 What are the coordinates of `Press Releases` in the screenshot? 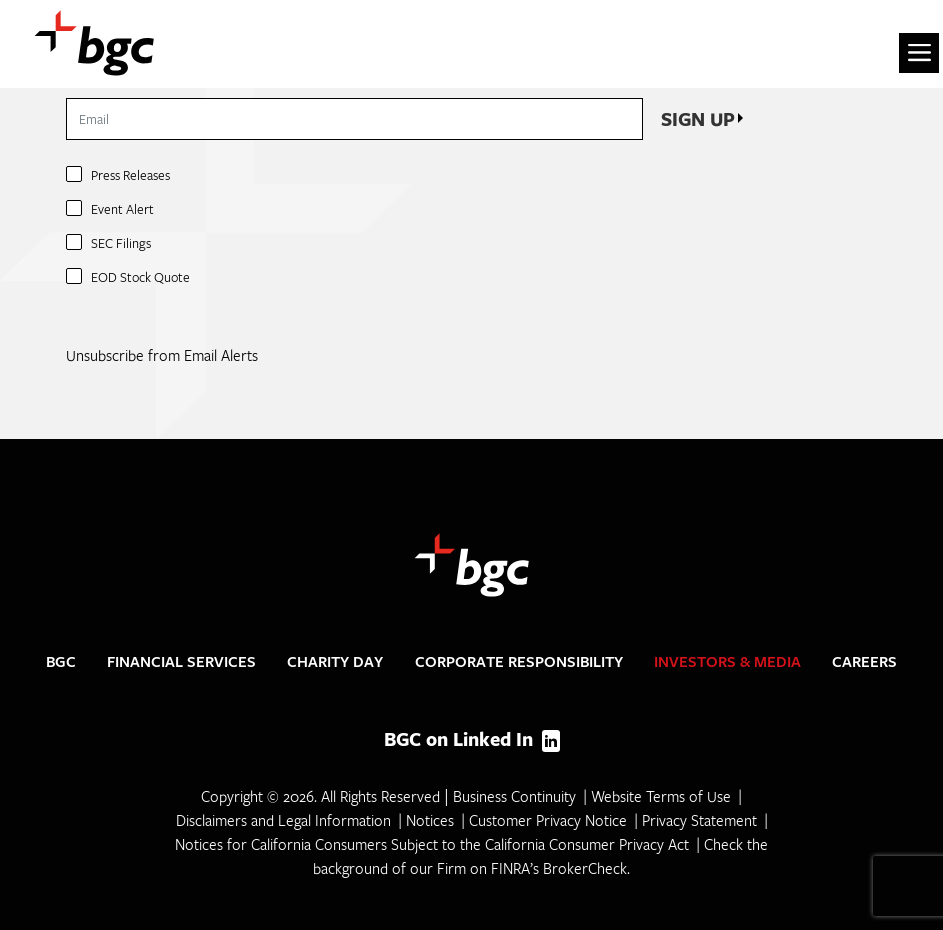 It's located at (130, 175).